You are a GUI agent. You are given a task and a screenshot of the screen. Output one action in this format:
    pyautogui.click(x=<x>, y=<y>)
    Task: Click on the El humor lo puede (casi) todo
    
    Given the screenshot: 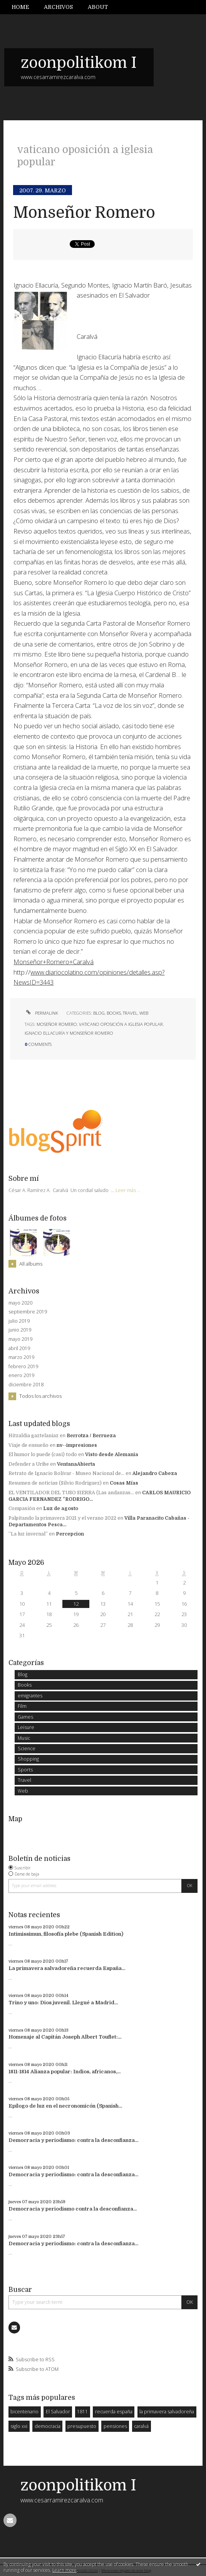 What is the action you would take?
    pyautogui.click(x=42, y=1454)
    